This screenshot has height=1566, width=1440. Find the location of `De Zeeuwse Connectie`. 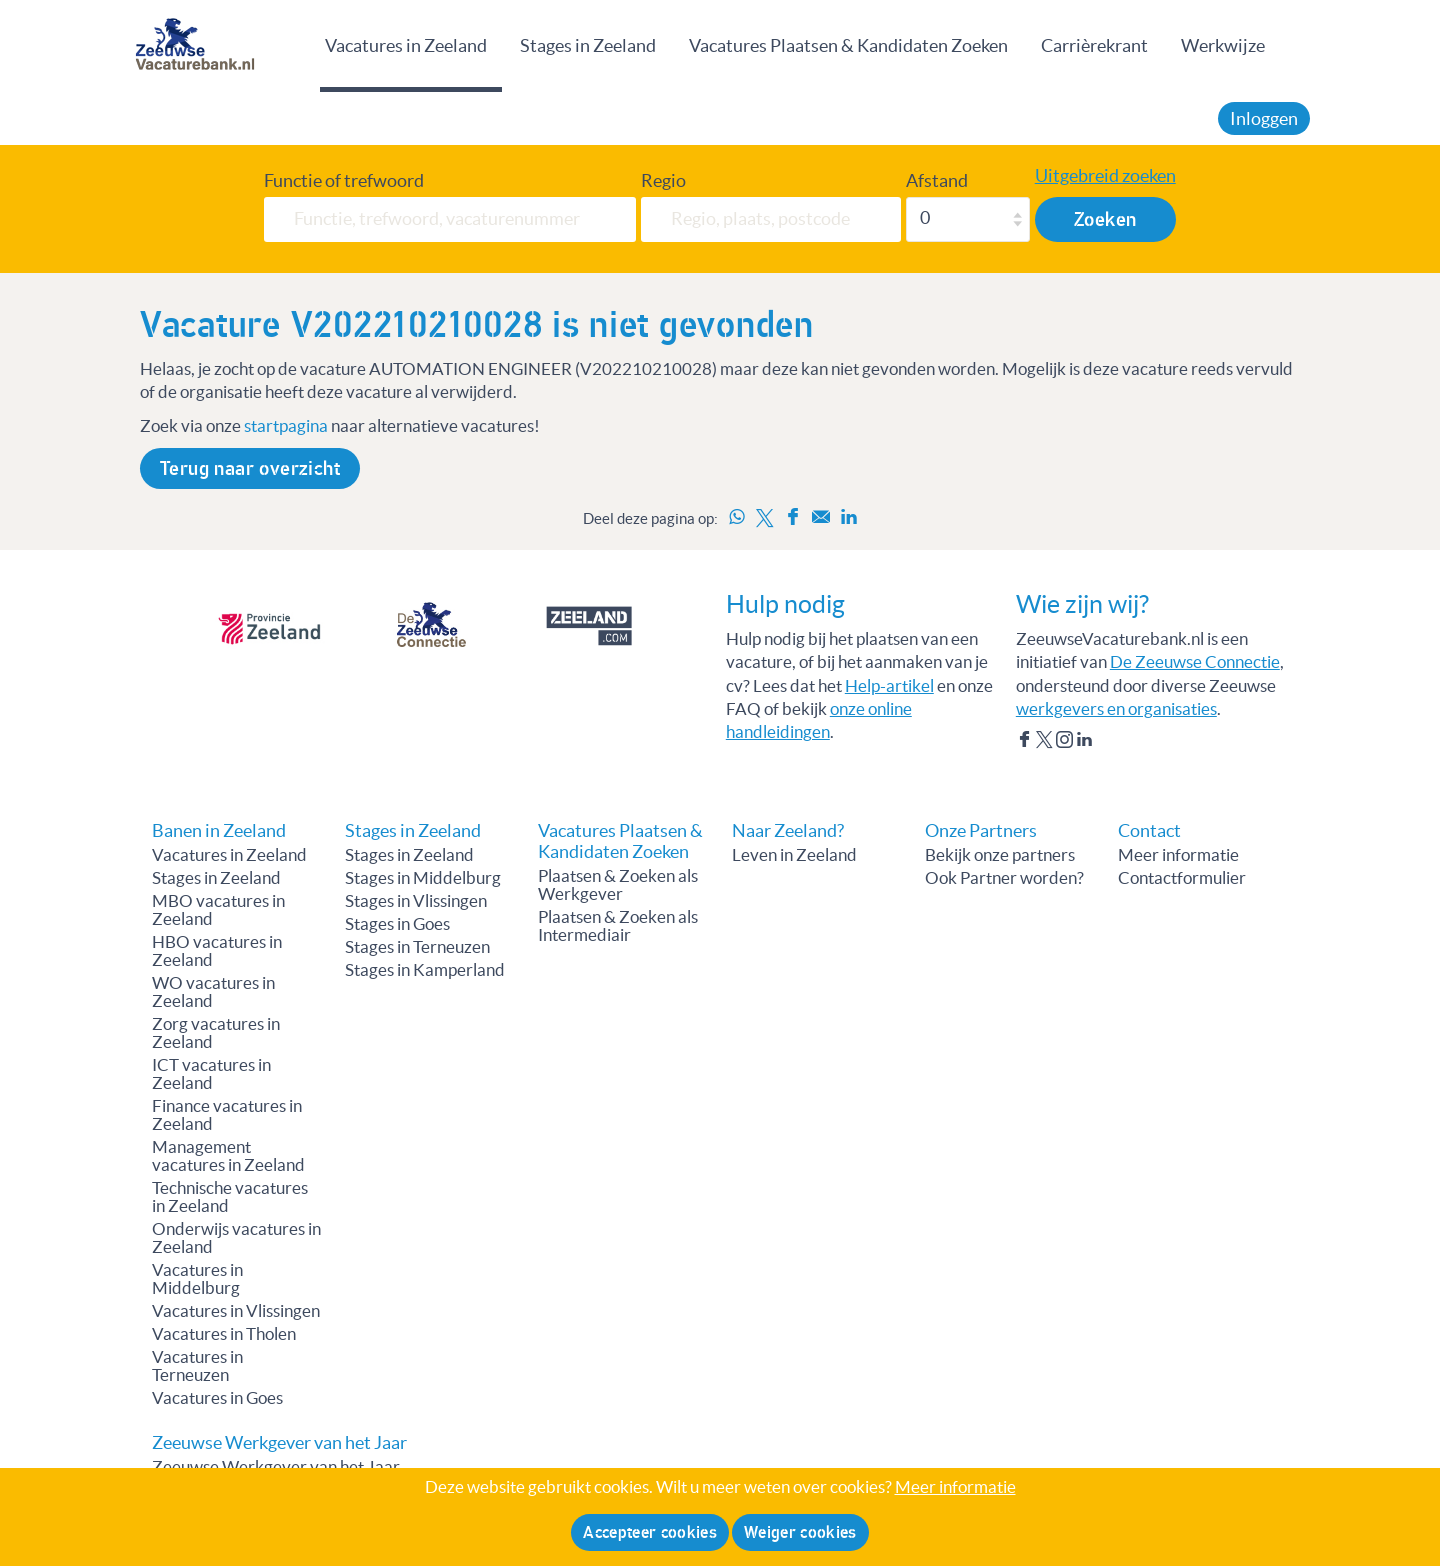

De Zeeuwse Connectie is located at coordinates (1195, 662).